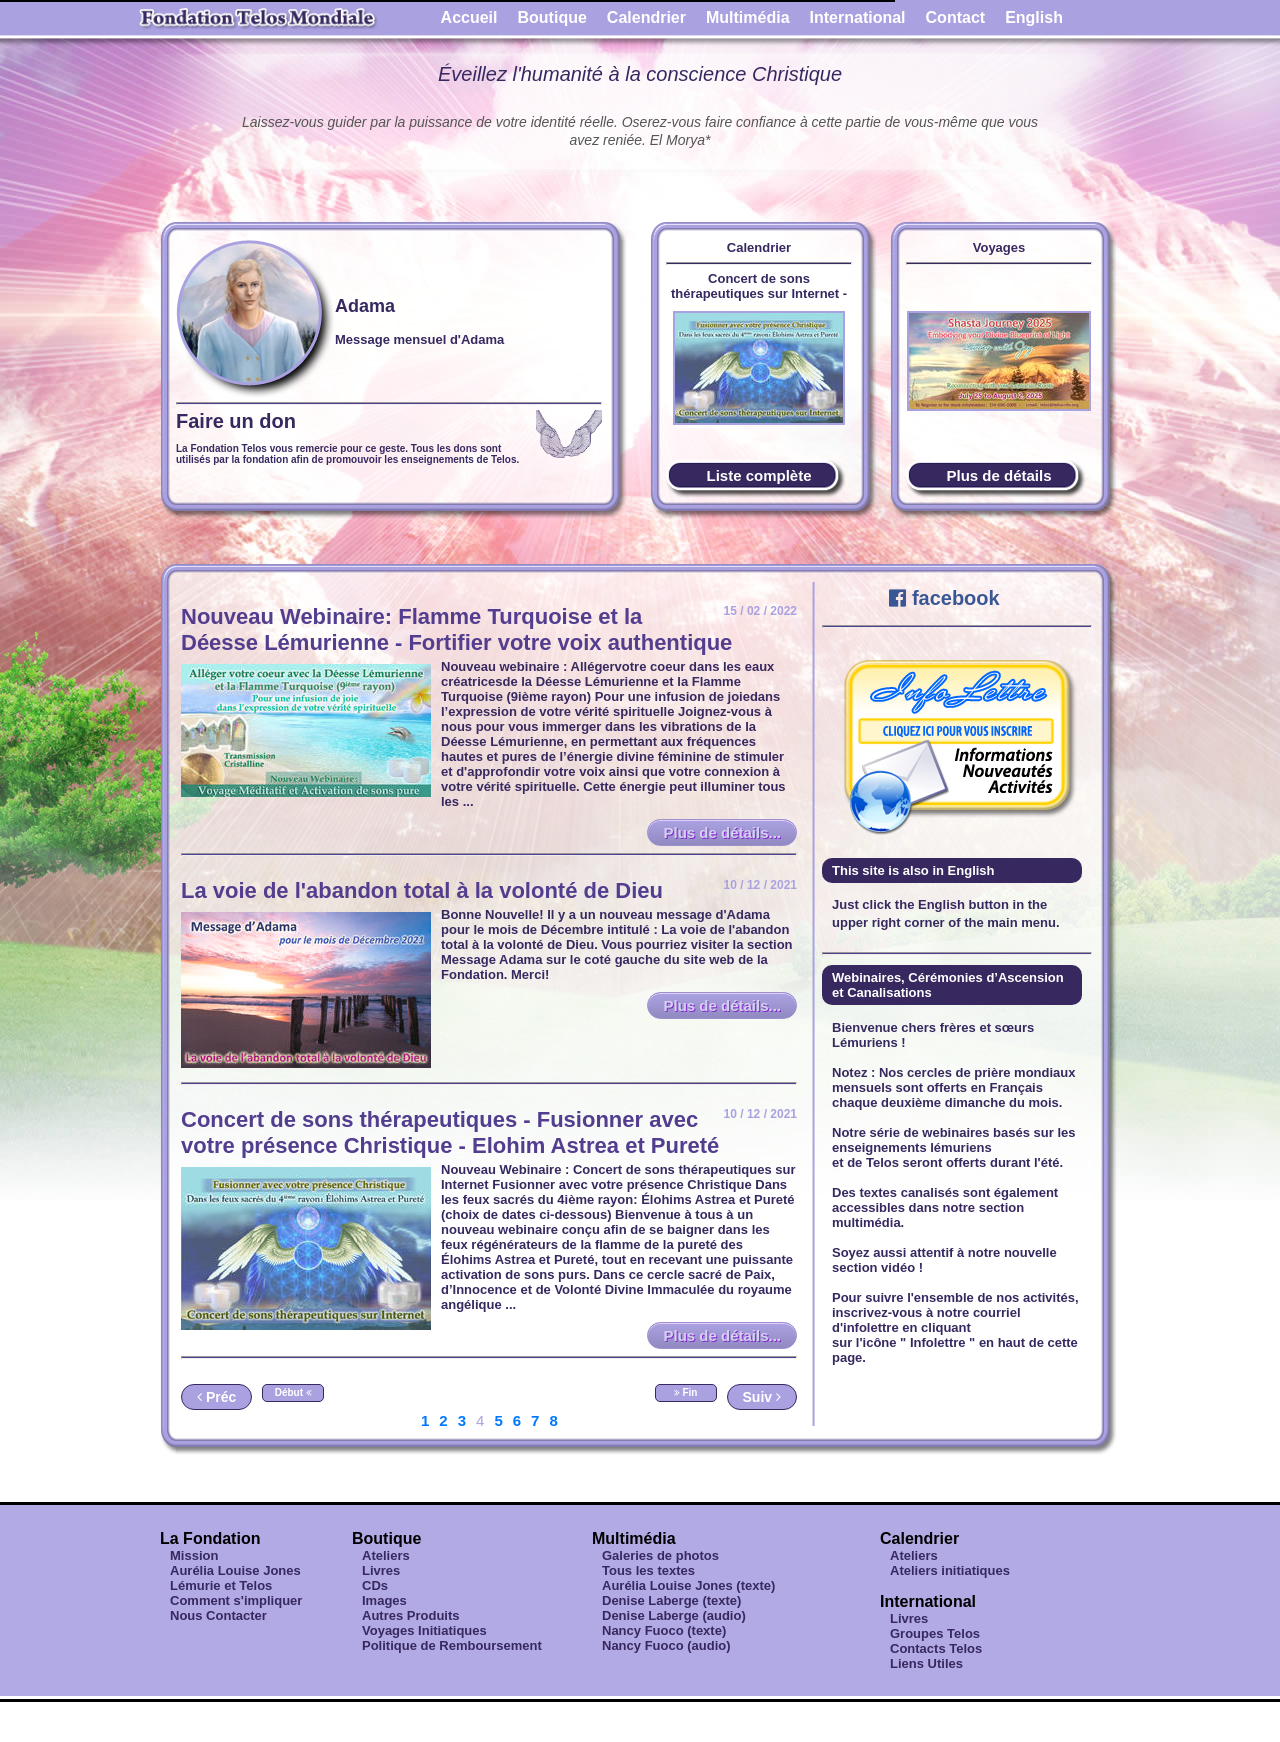 Image resolution: width=1280 pixels, height=1742 pixels. What do you see at coordinates (748, 17) in the screenshot?
I see `Multimédia` at bounding box center [748, 17].